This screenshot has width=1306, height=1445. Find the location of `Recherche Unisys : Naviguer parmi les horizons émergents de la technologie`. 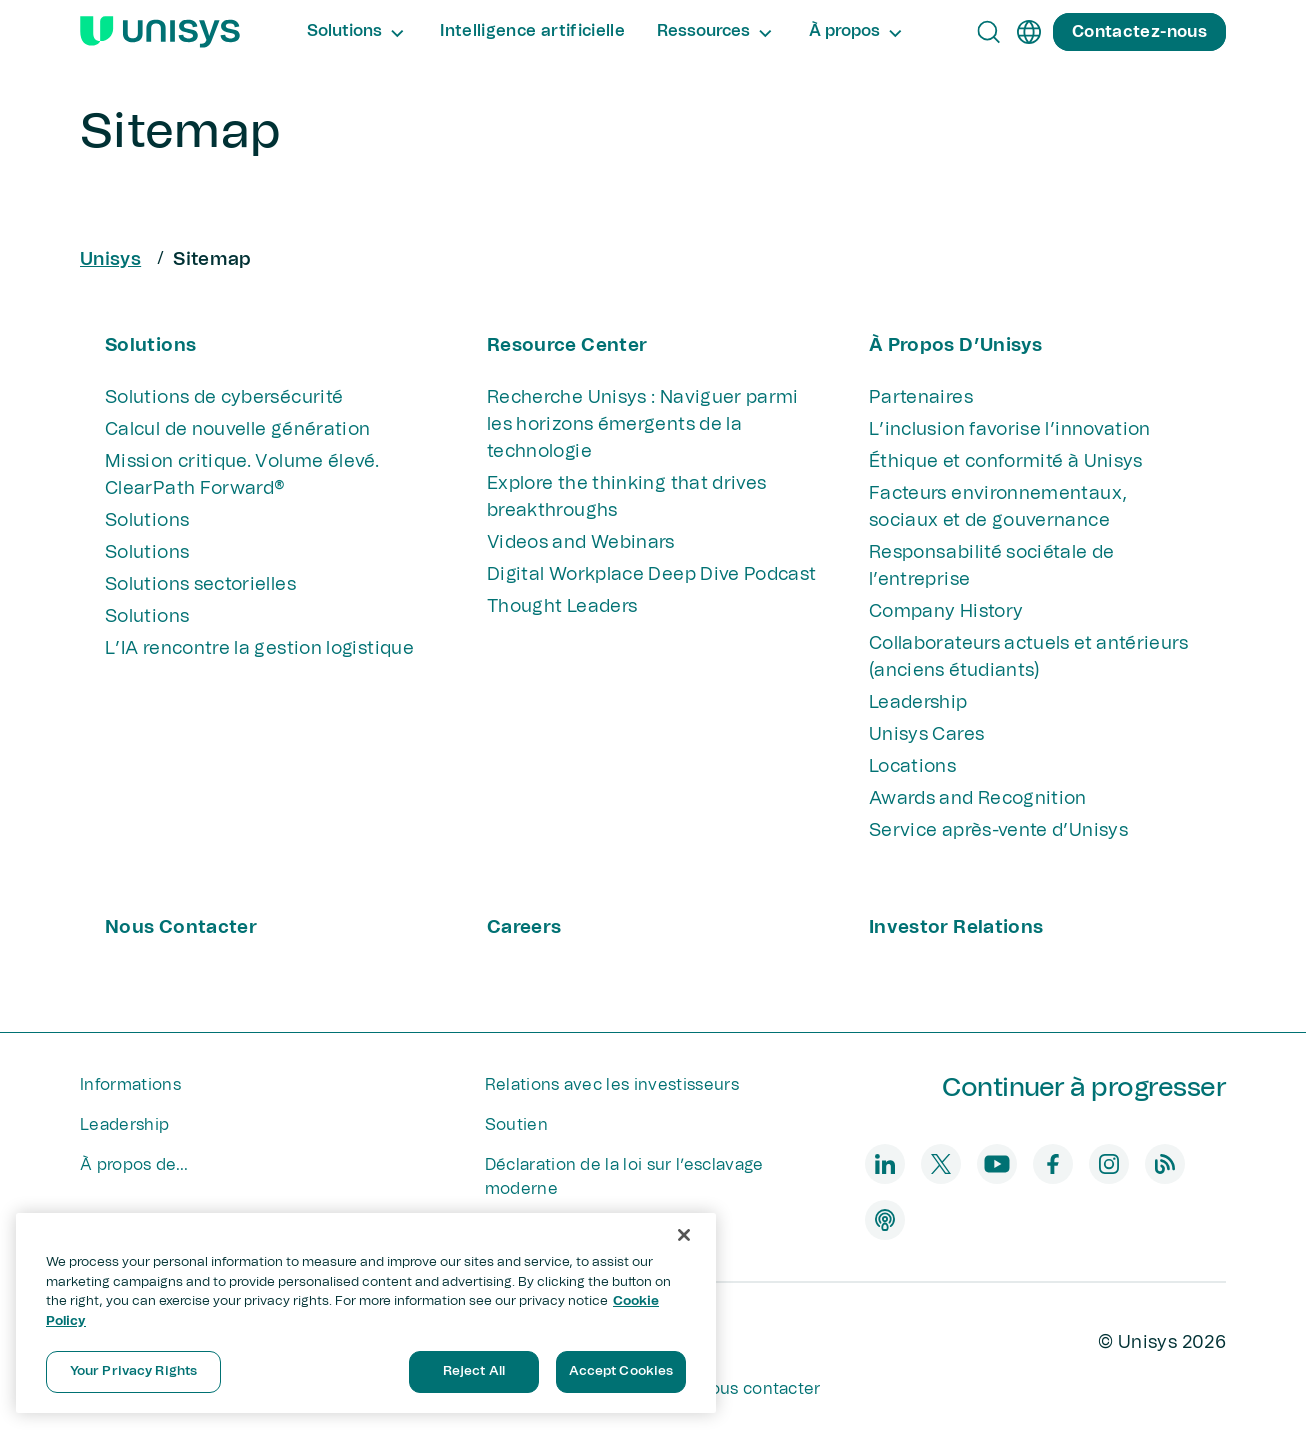

Recherche Unisys : Naviguer parmi les horizons émergents de la technologie is located at coordinates (643, 425).